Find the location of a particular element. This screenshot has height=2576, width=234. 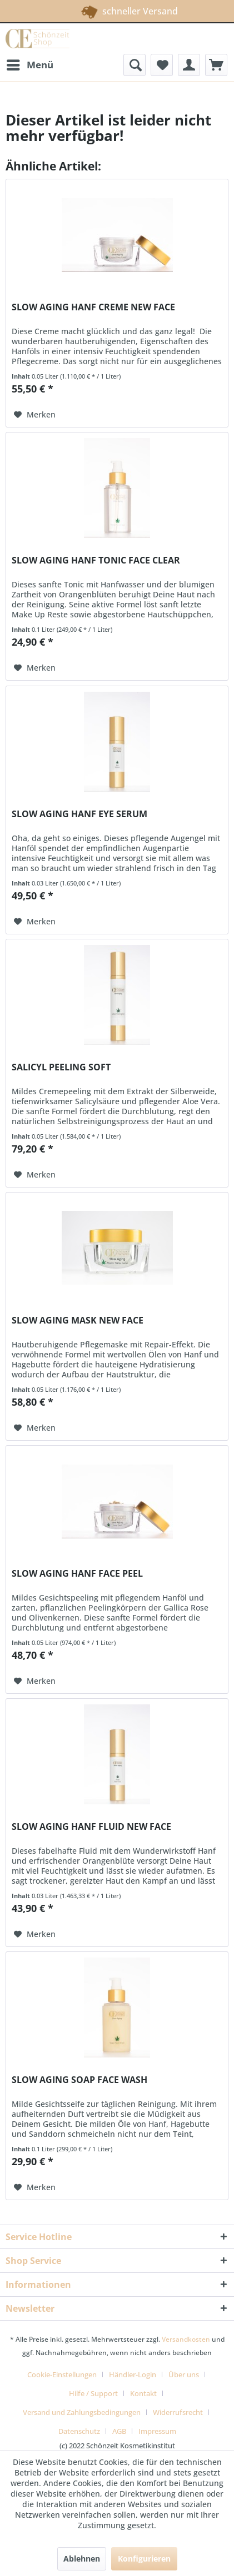

Versandkosten is located at coordinates (186, 2339).